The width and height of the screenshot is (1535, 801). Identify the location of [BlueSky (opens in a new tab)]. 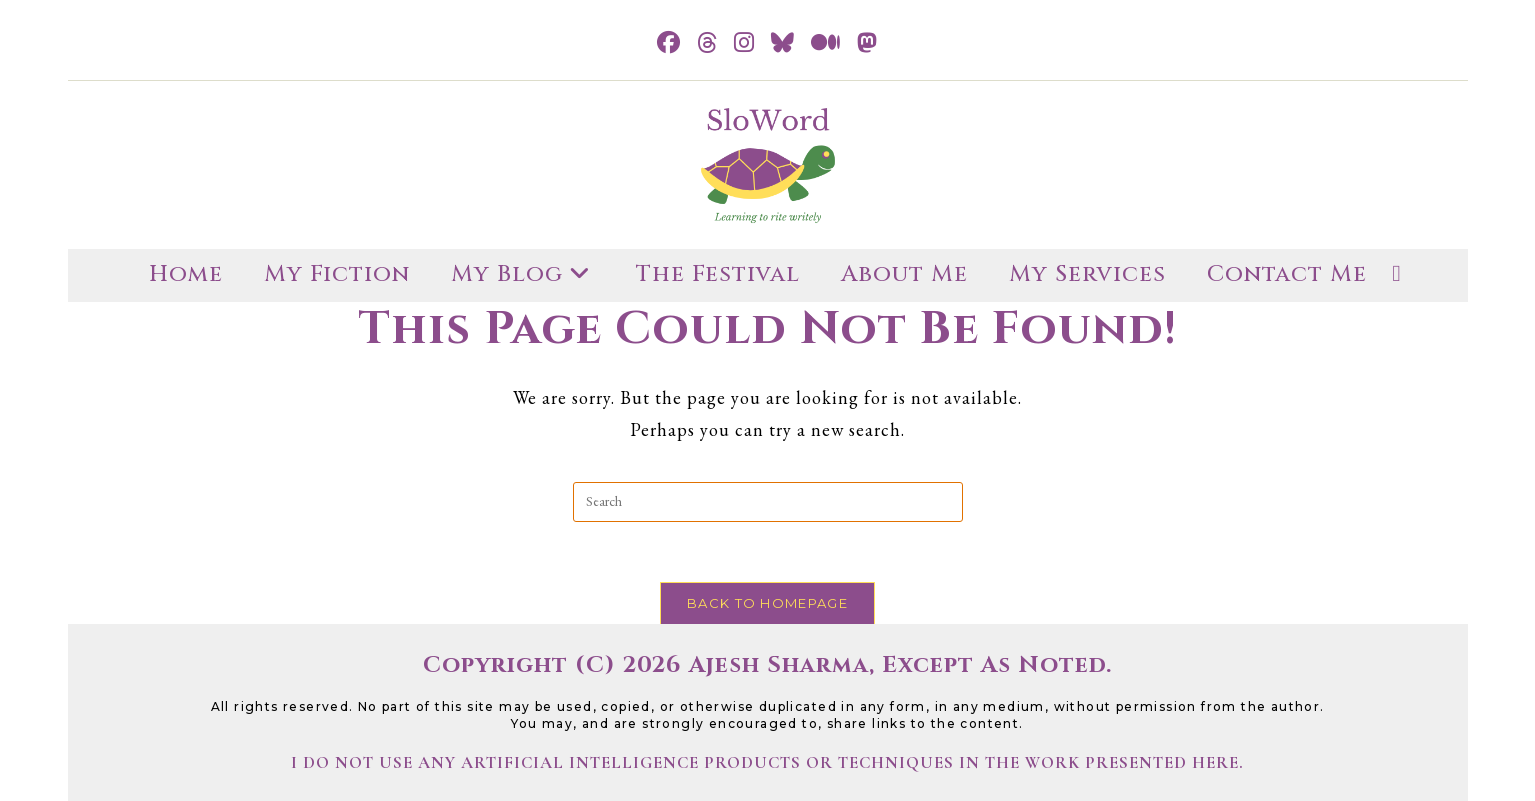
(783, 43).